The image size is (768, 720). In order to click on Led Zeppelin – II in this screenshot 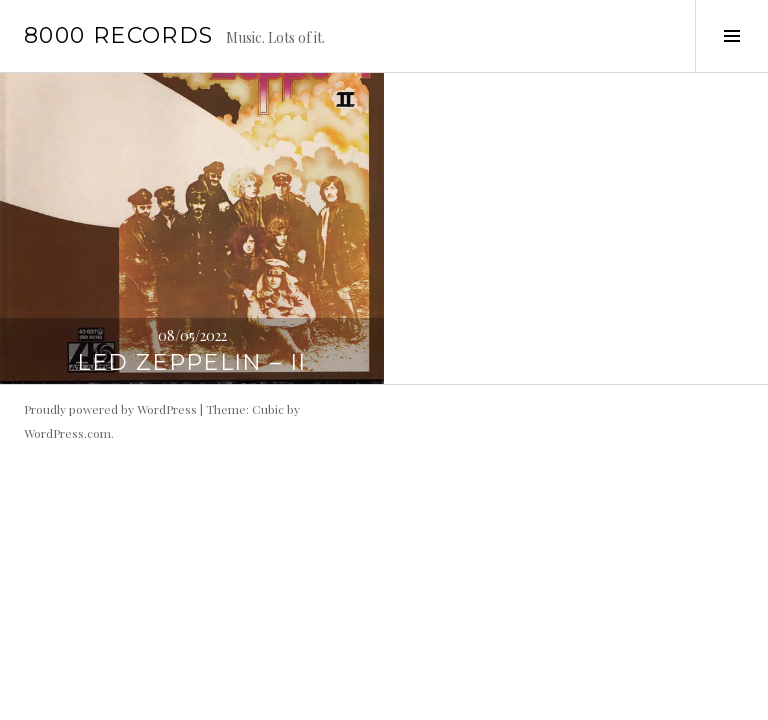, I will do `click(191, 362)`.